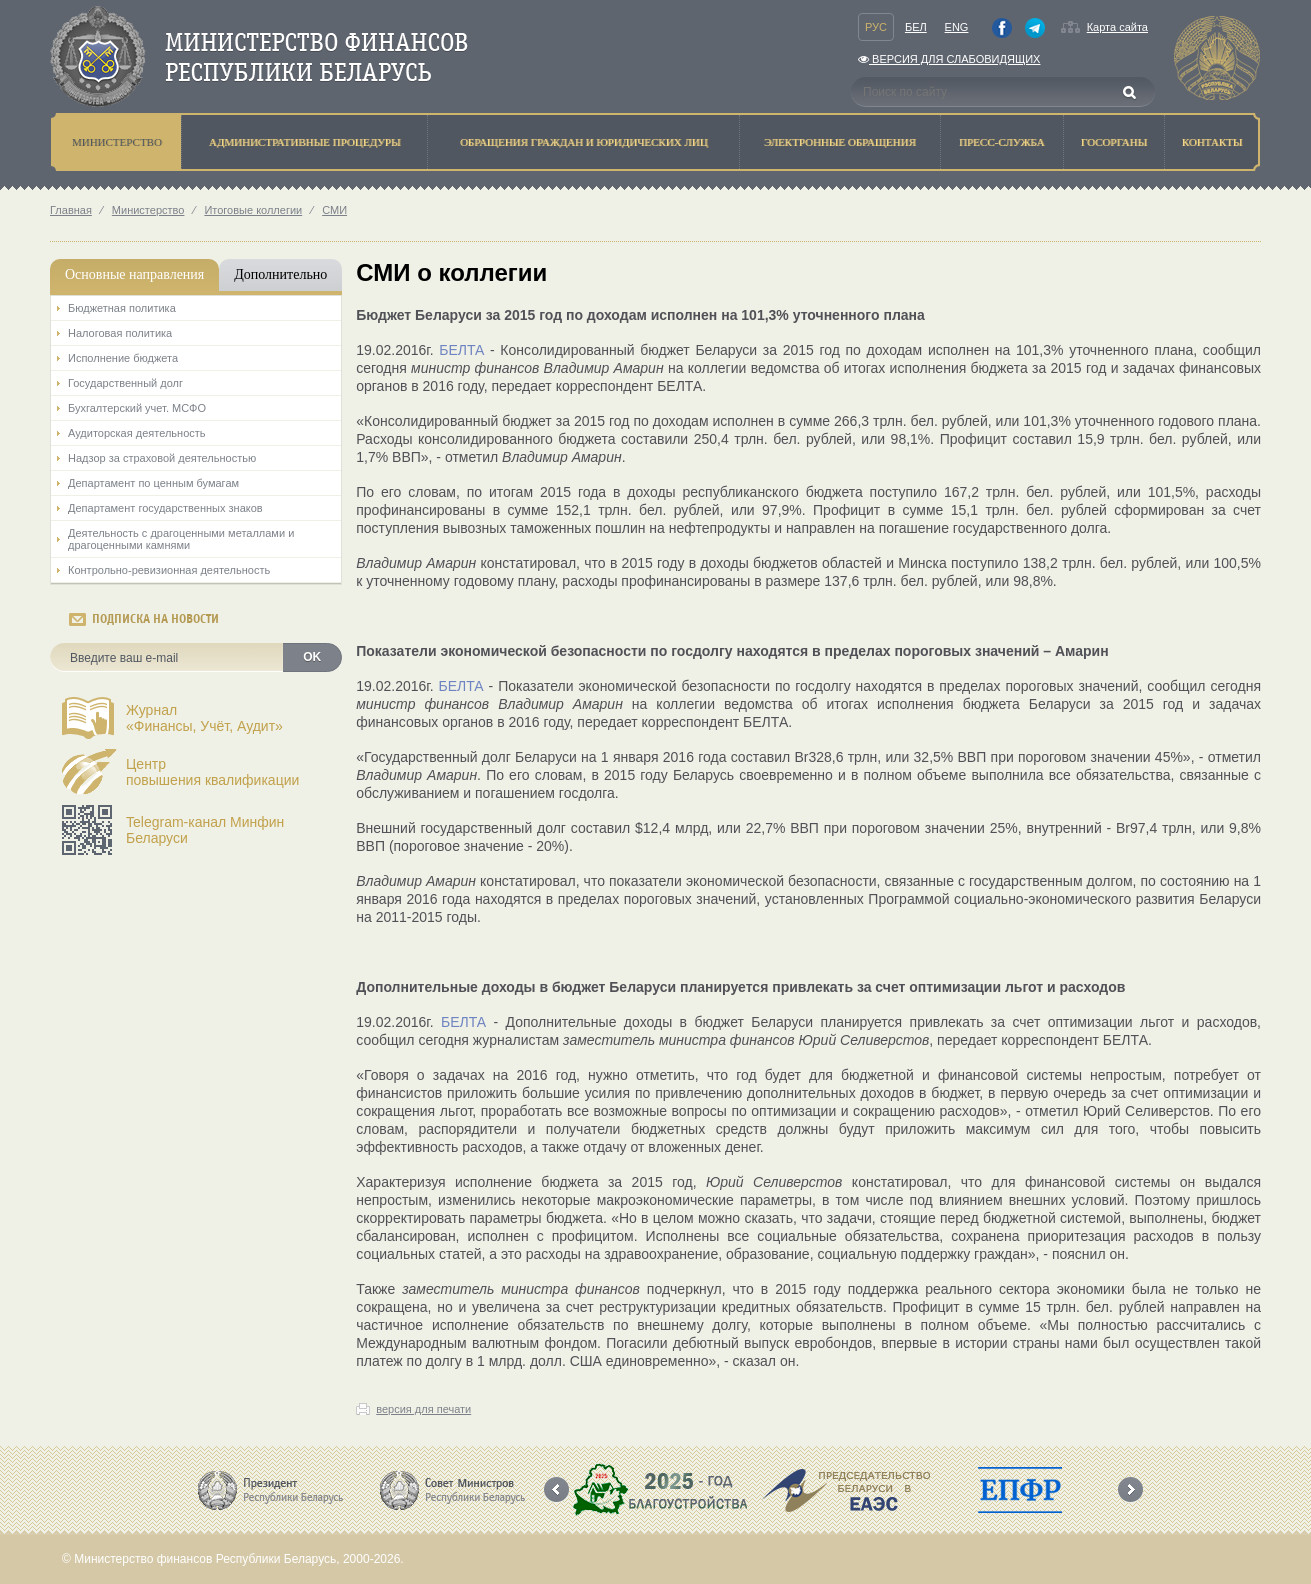 This screenshot has width=1311, height=1584. Describe the element at coordinates (162, 458) in the screenshot. I see `Надзор за страховой деятельностью` at that location.